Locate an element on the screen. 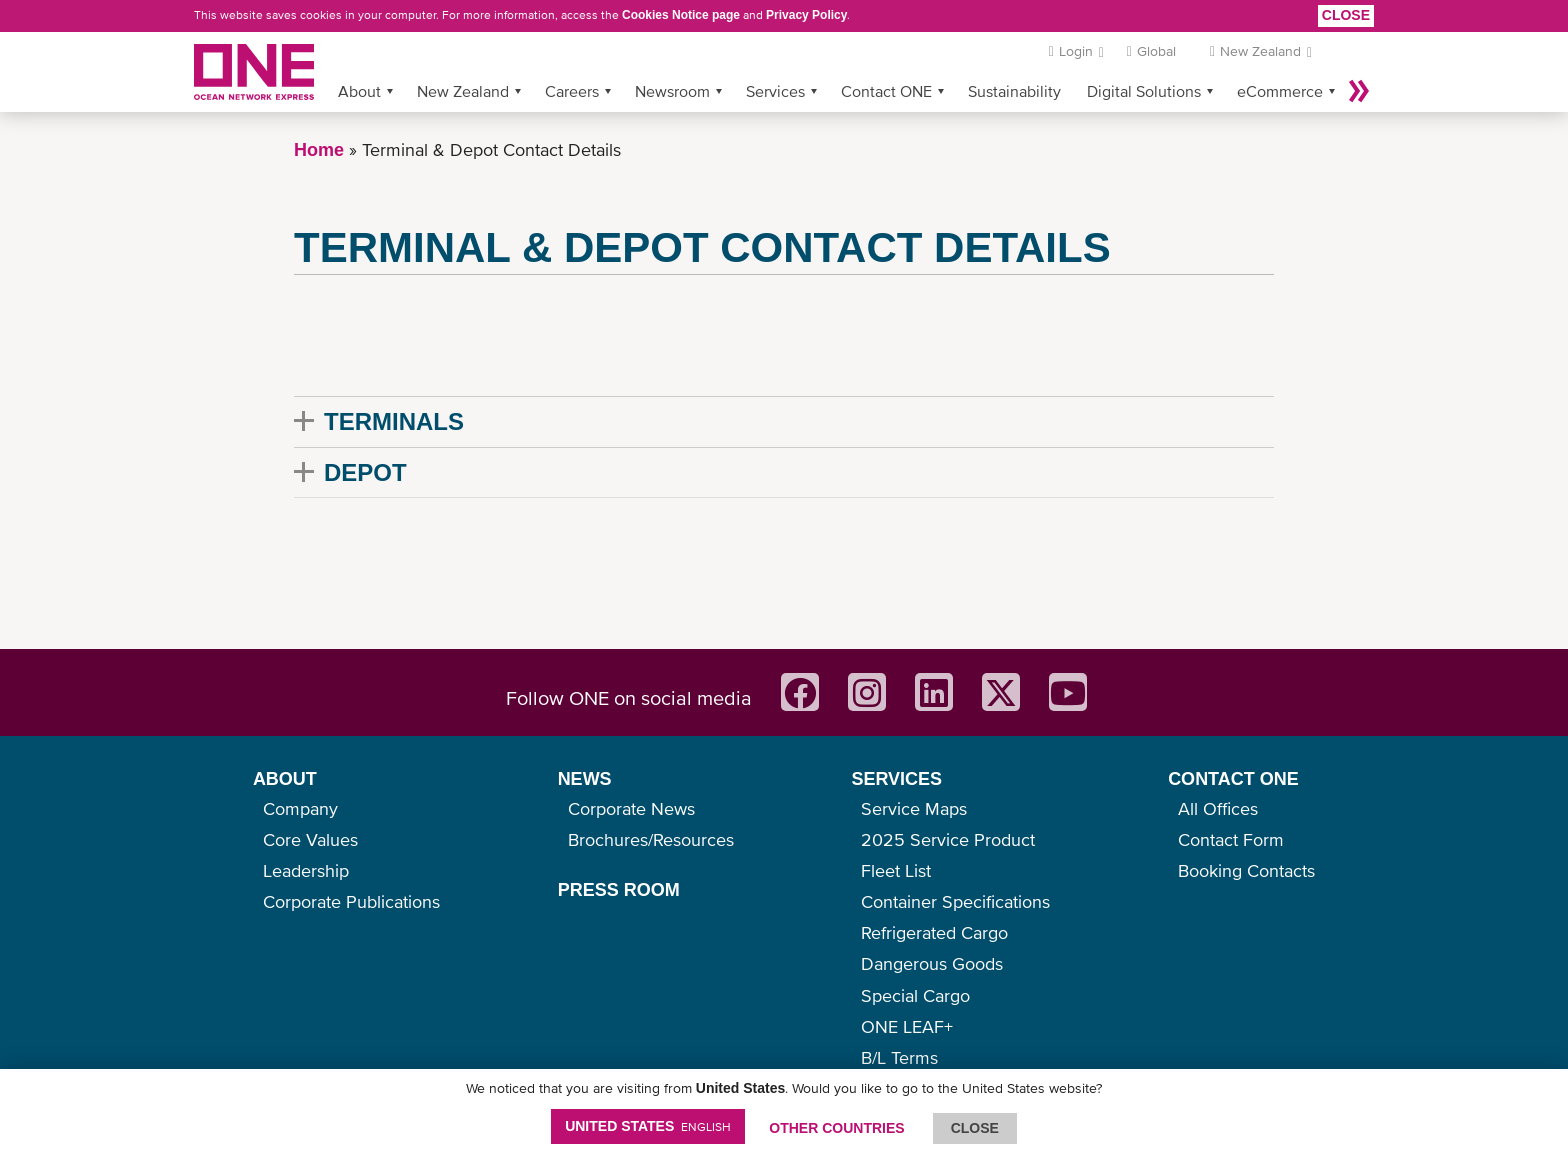 This screenshot has width=1568, height=1160. More » is located at coordinates (1359, 91).